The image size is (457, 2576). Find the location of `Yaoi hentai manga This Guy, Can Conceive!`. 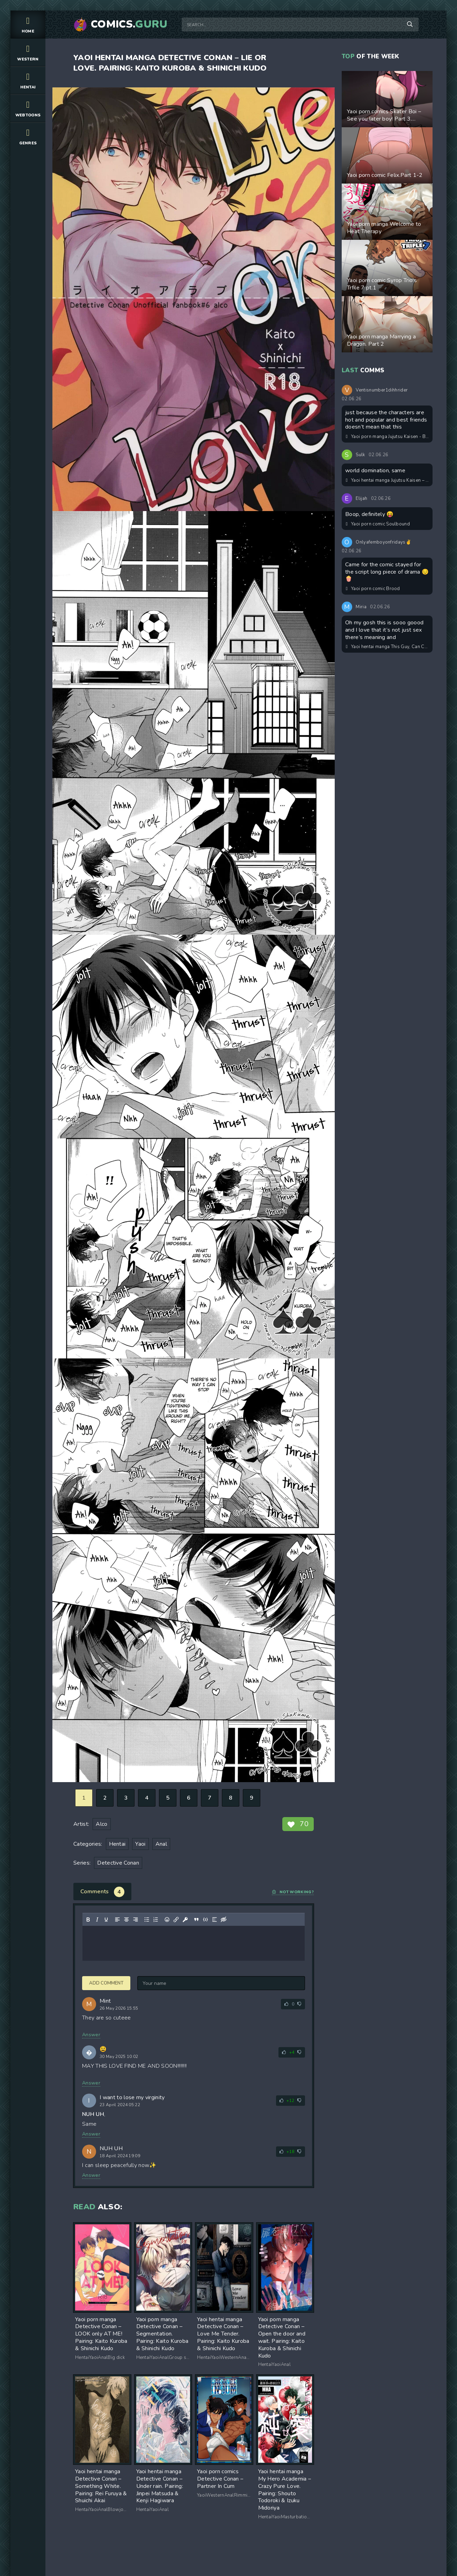

Yaoi hentai manga This Guy, Can Conceive! is located at coordinates (387, 646).